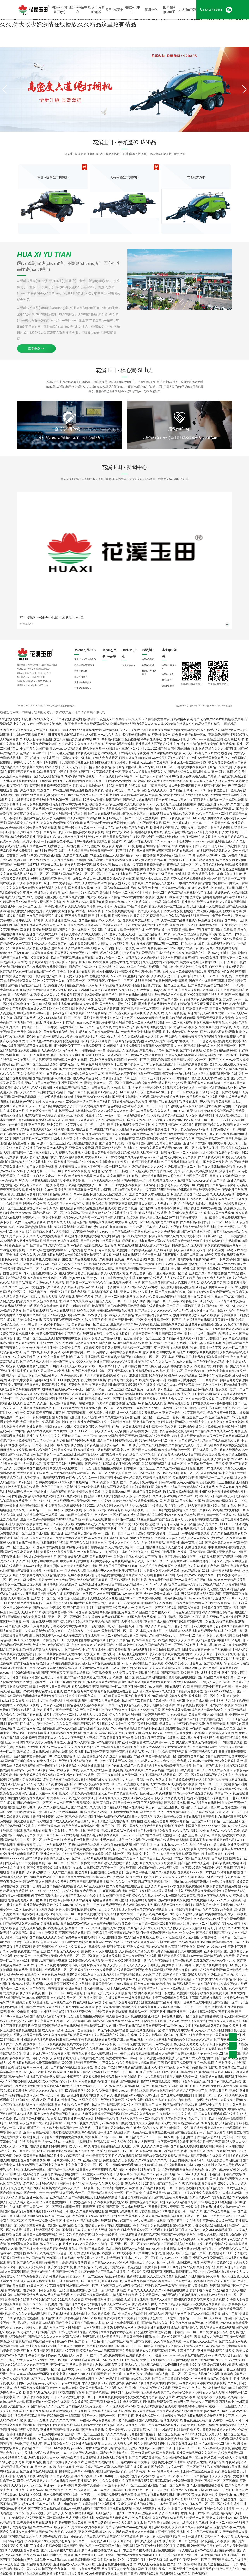 The width and height of the screenshot is (249, 2576). I want to click on 日本亚洲成免码, so click(15, 2337).